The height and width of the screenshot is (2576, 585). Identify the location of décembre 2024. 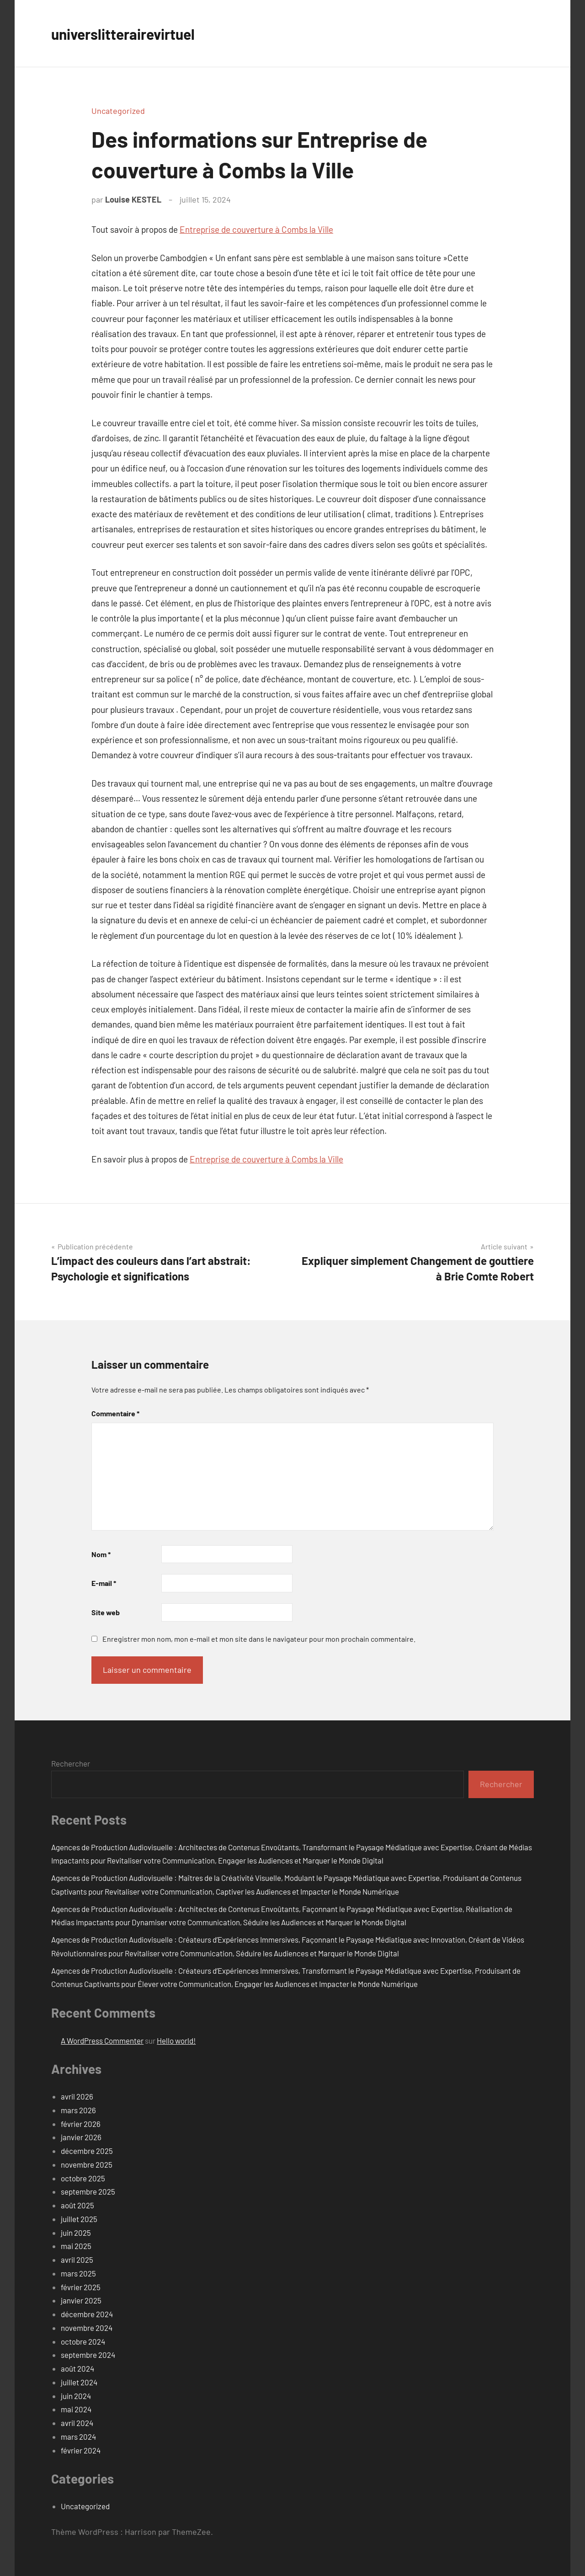
(87, 2314).